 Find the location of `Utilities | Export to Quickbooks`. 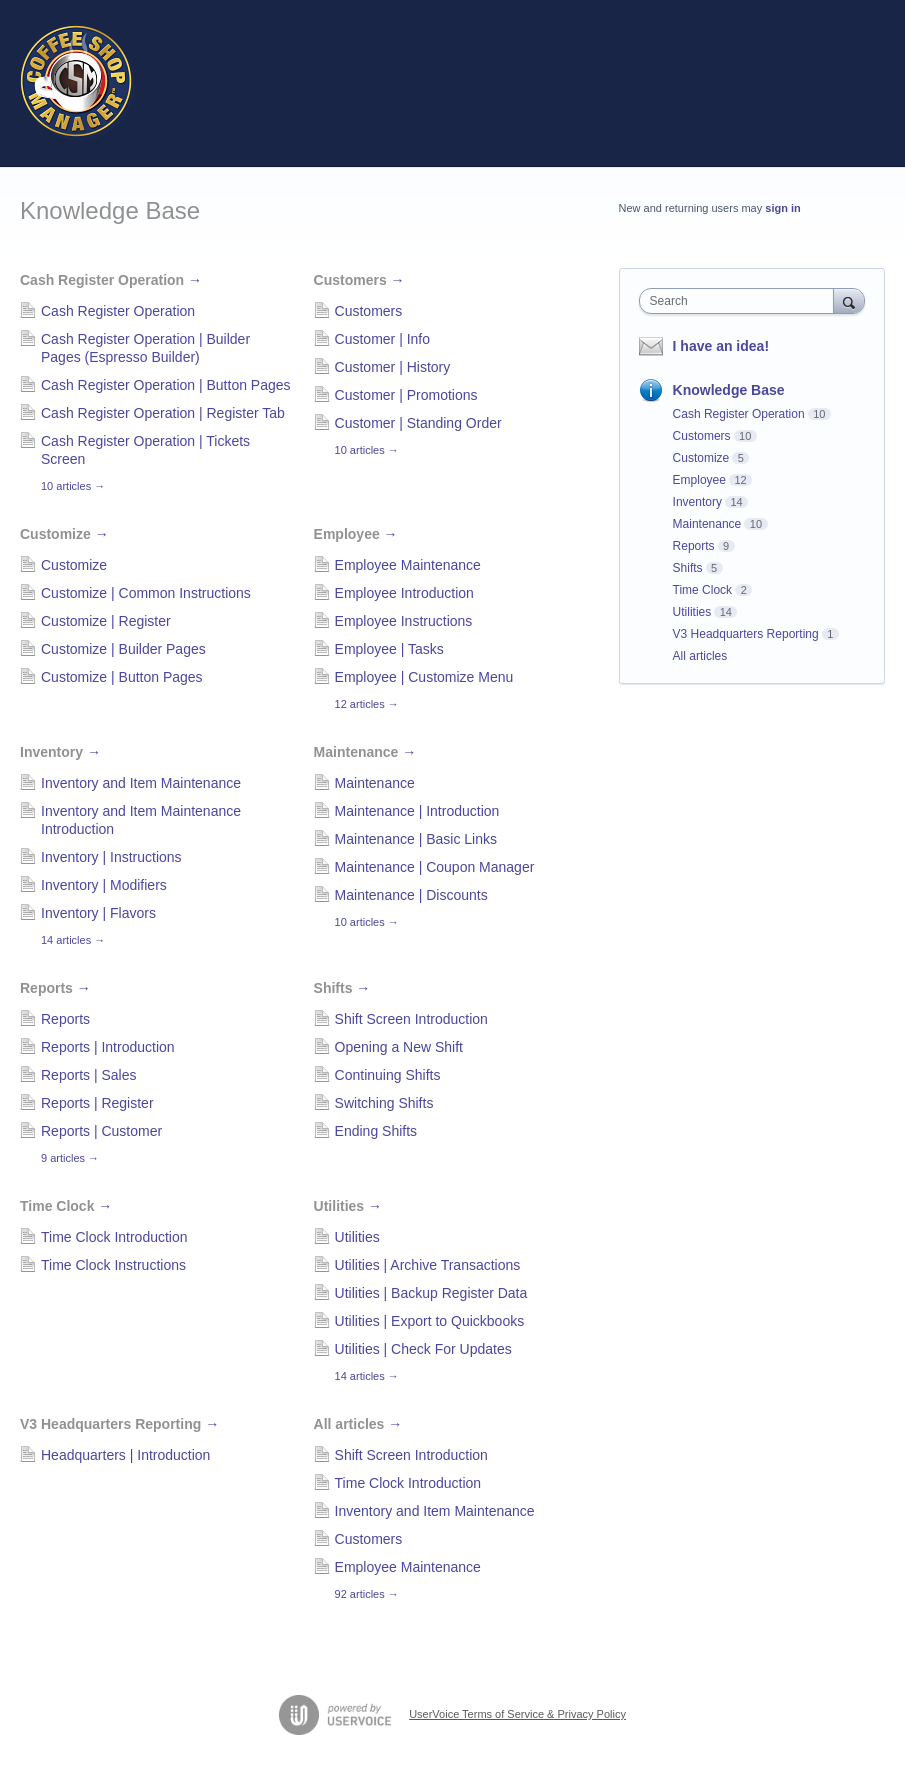

Utilities | Export to Quickbooks is located at coordinates (430, 1321).